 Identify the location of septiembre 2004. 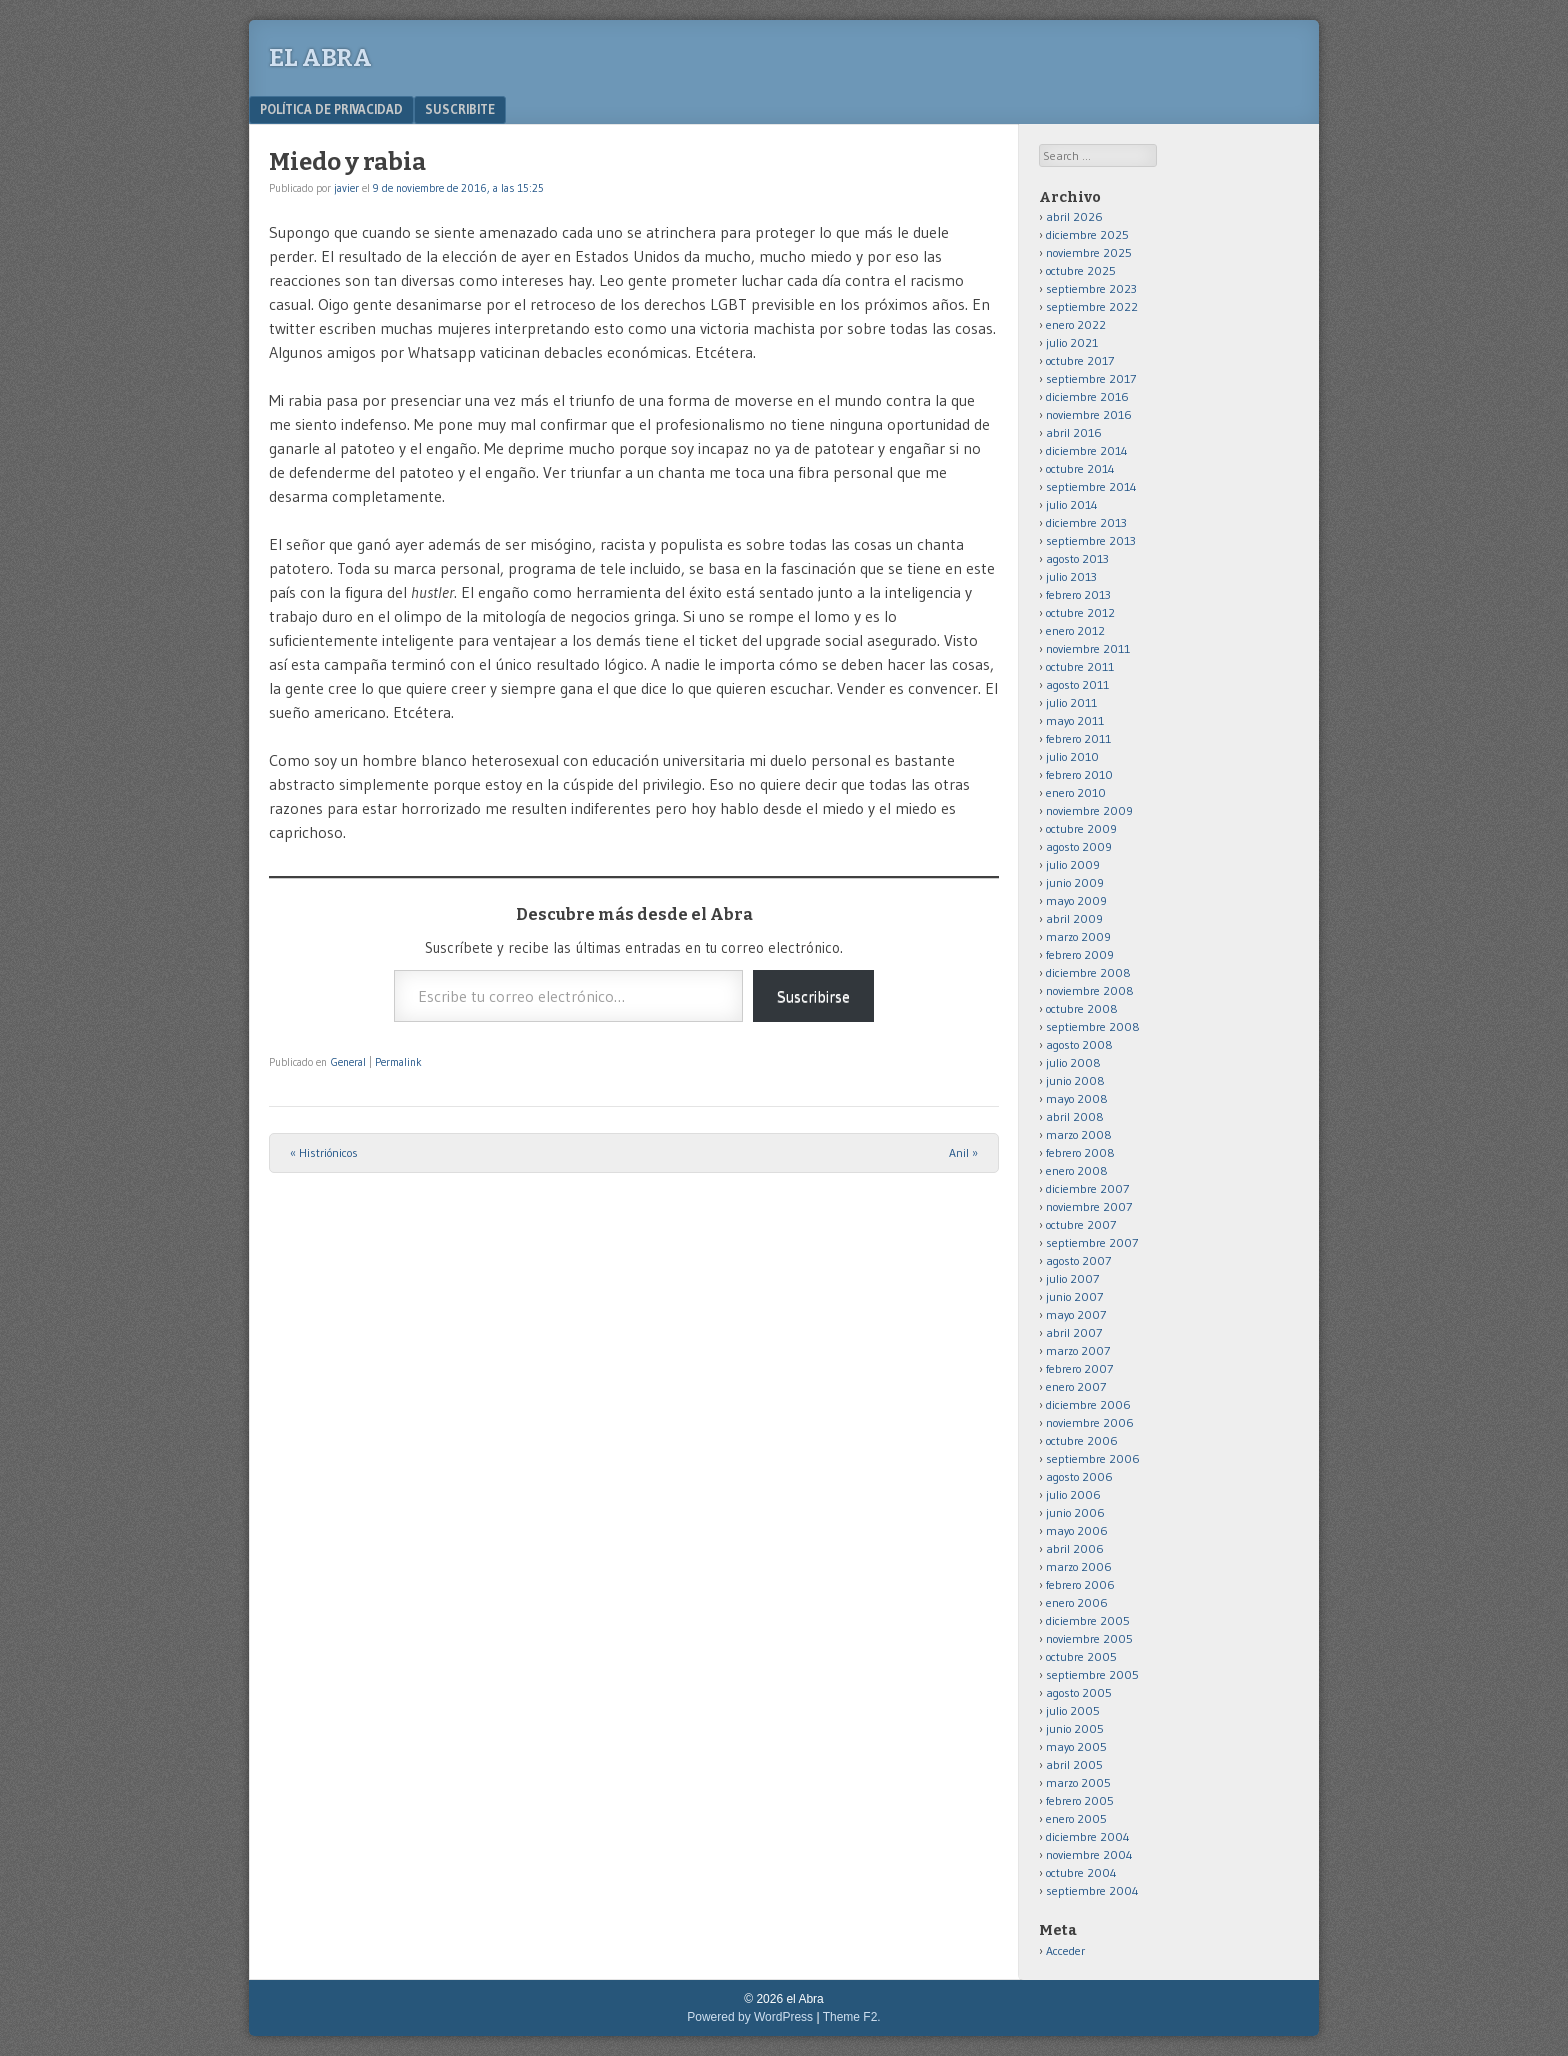
(1092, 1890).